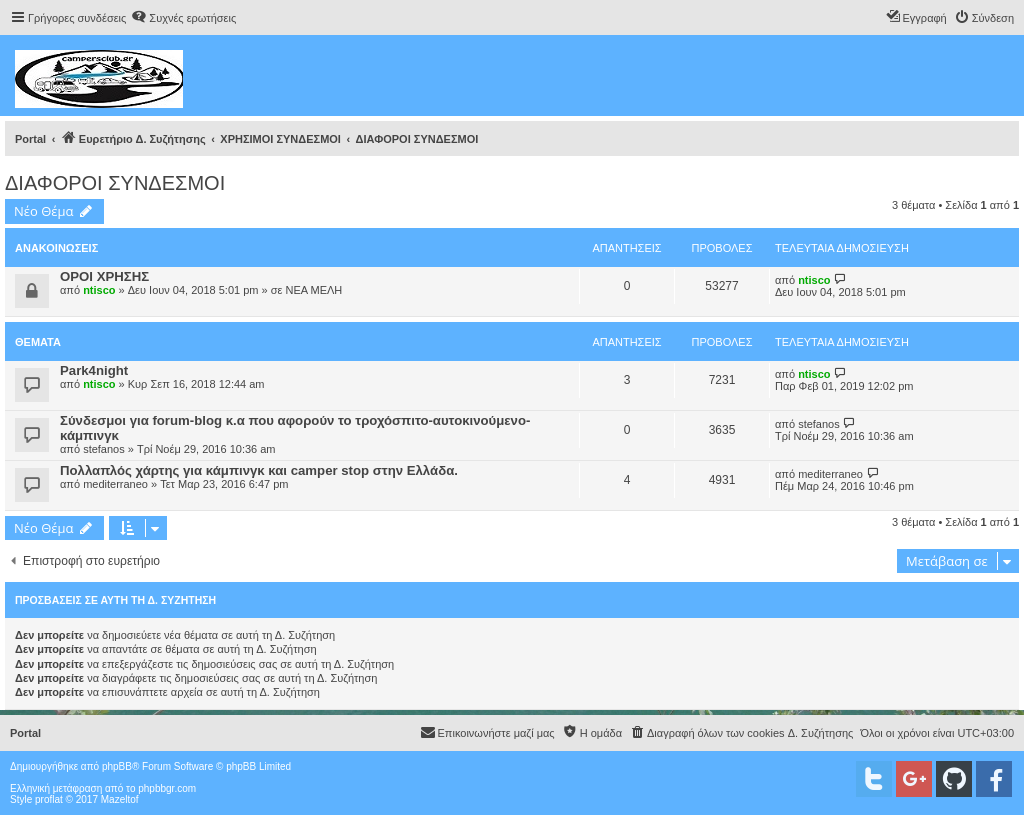  What do you see at coordinates (104, 276) in the screenshot?
I see `ΟΡΟΙ ΧΡΗΣΗΣ` at bounding box center [104, 276].